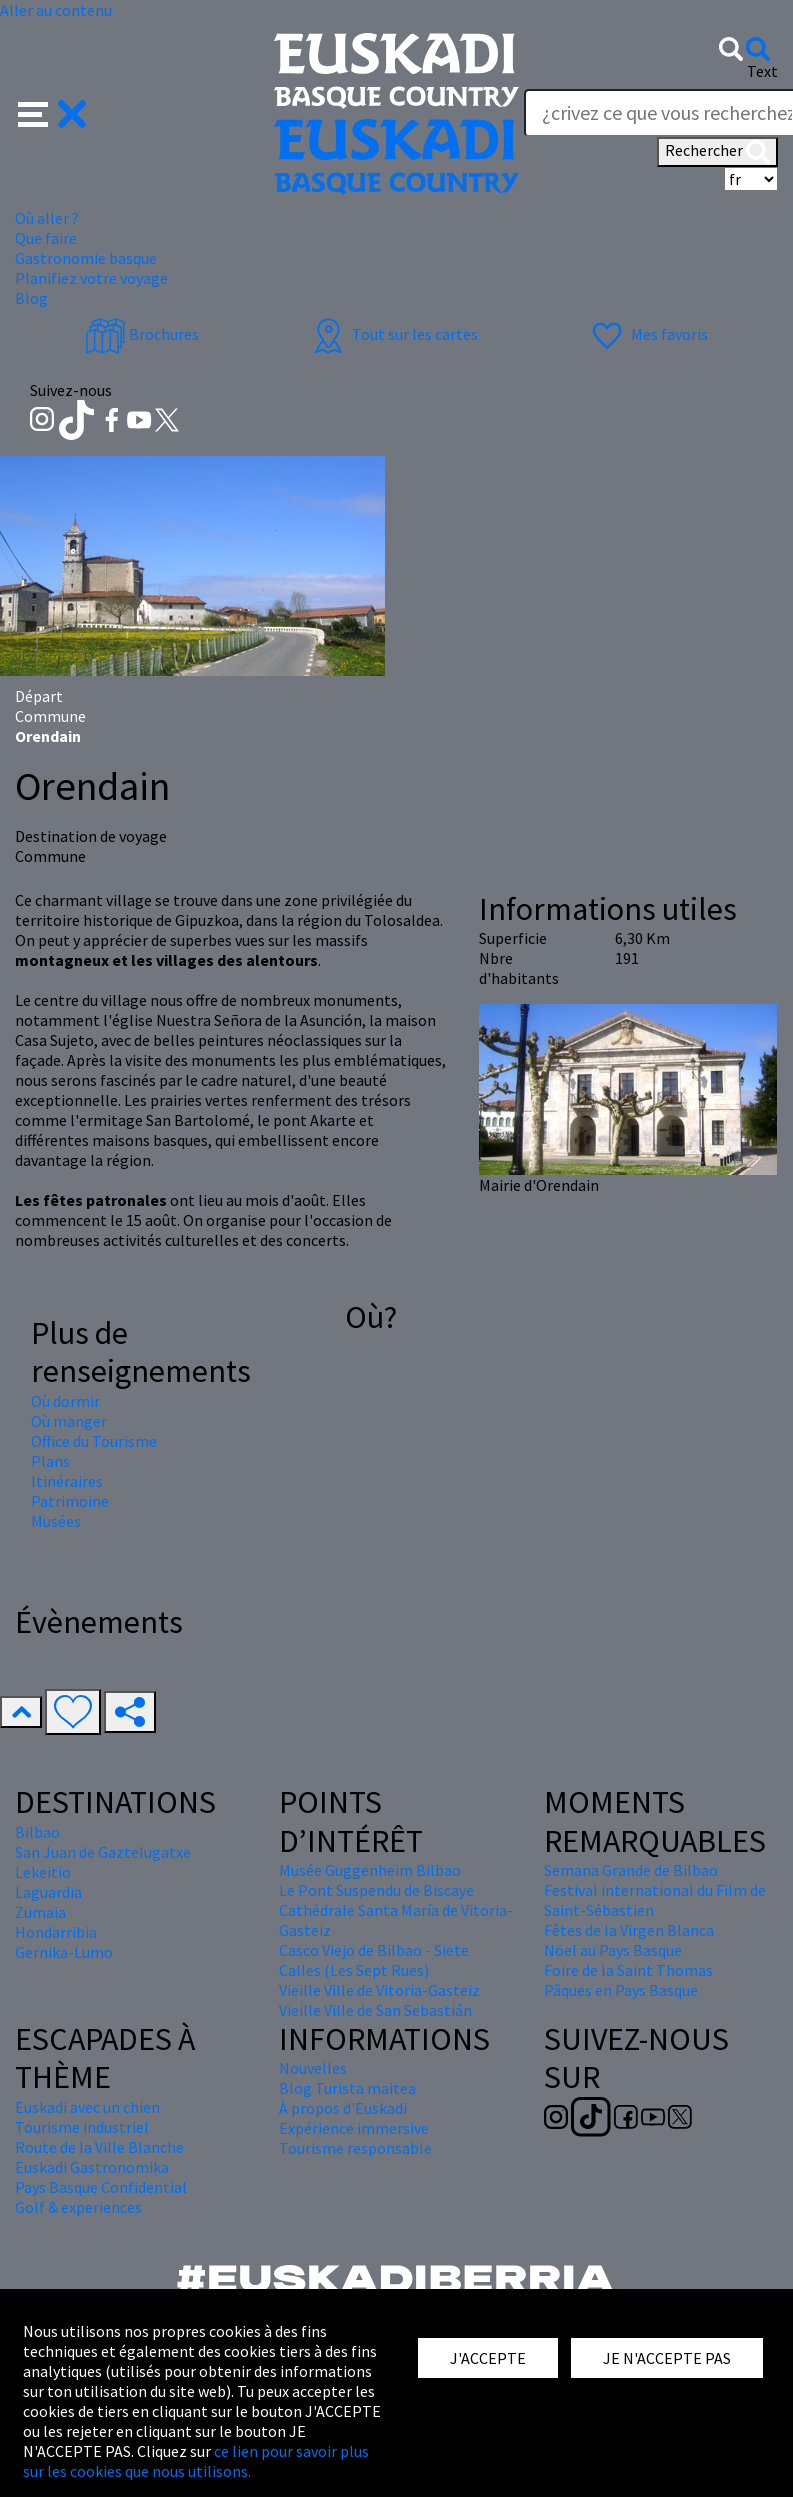 The width and height of the screenshot is (793, 2497). I want to click on Nouvelles, so click(313, 2068).